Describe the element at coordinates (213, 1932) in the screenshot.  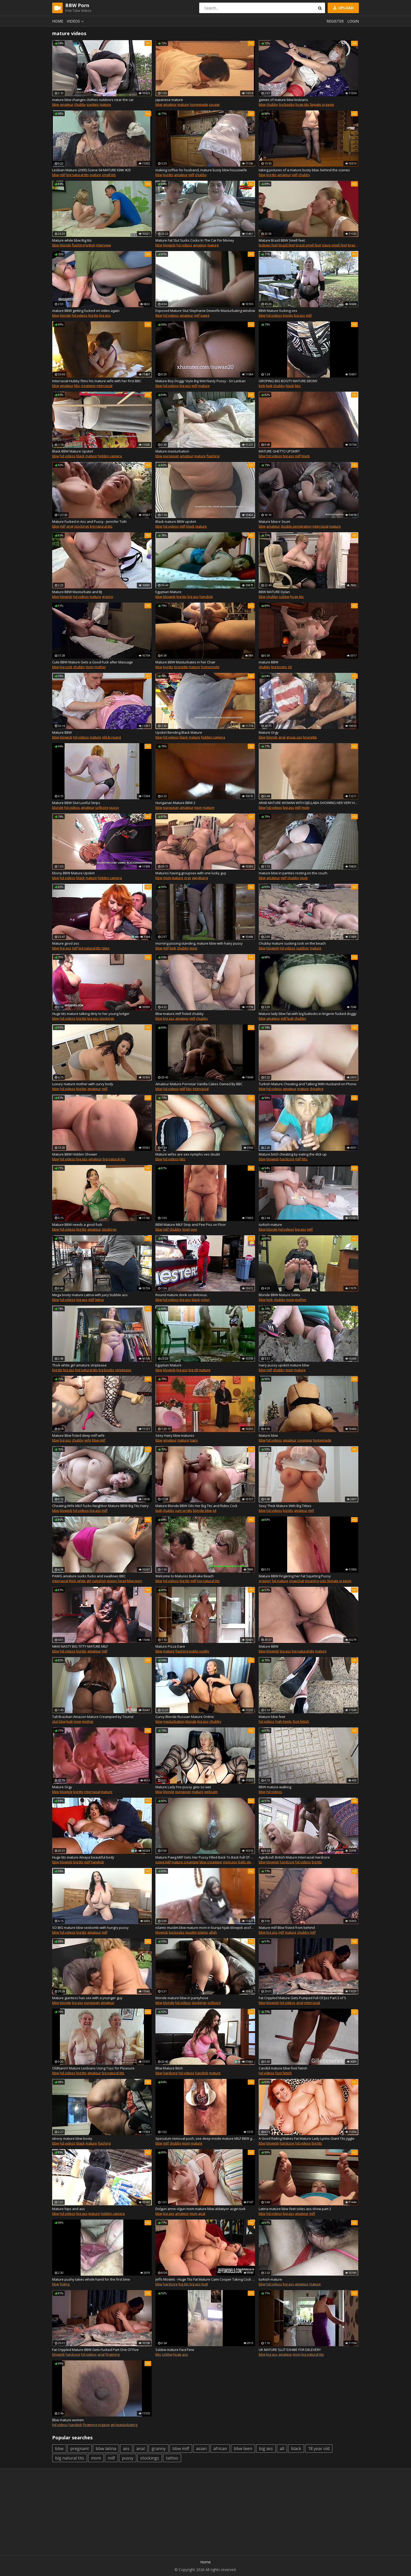
I see `allah` at that location.